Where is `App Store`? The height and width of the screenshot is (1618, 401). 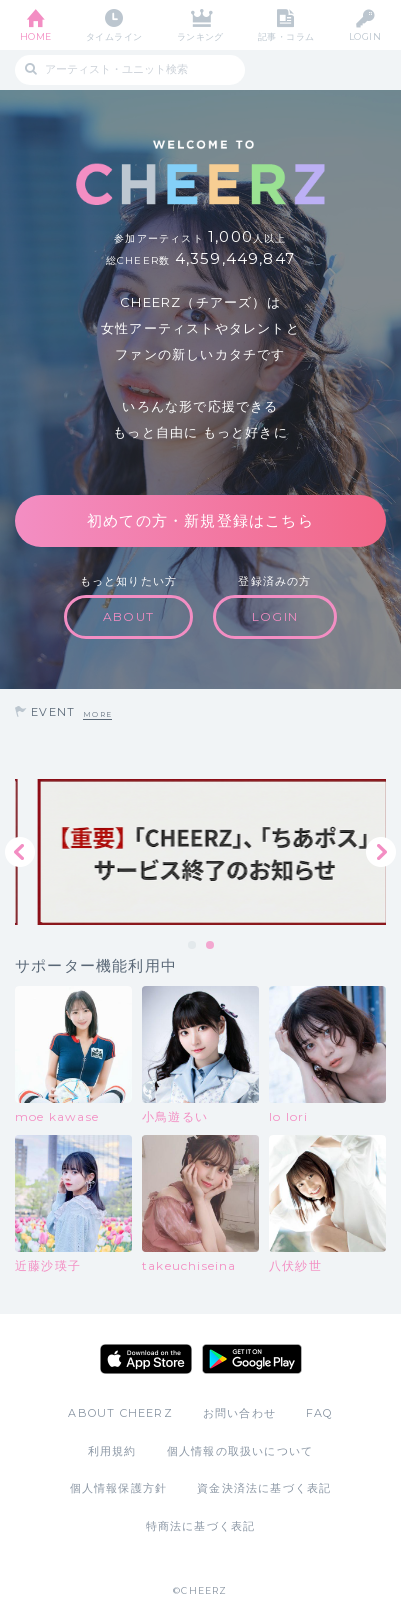
App Store is located at coordinates (146, 1359).